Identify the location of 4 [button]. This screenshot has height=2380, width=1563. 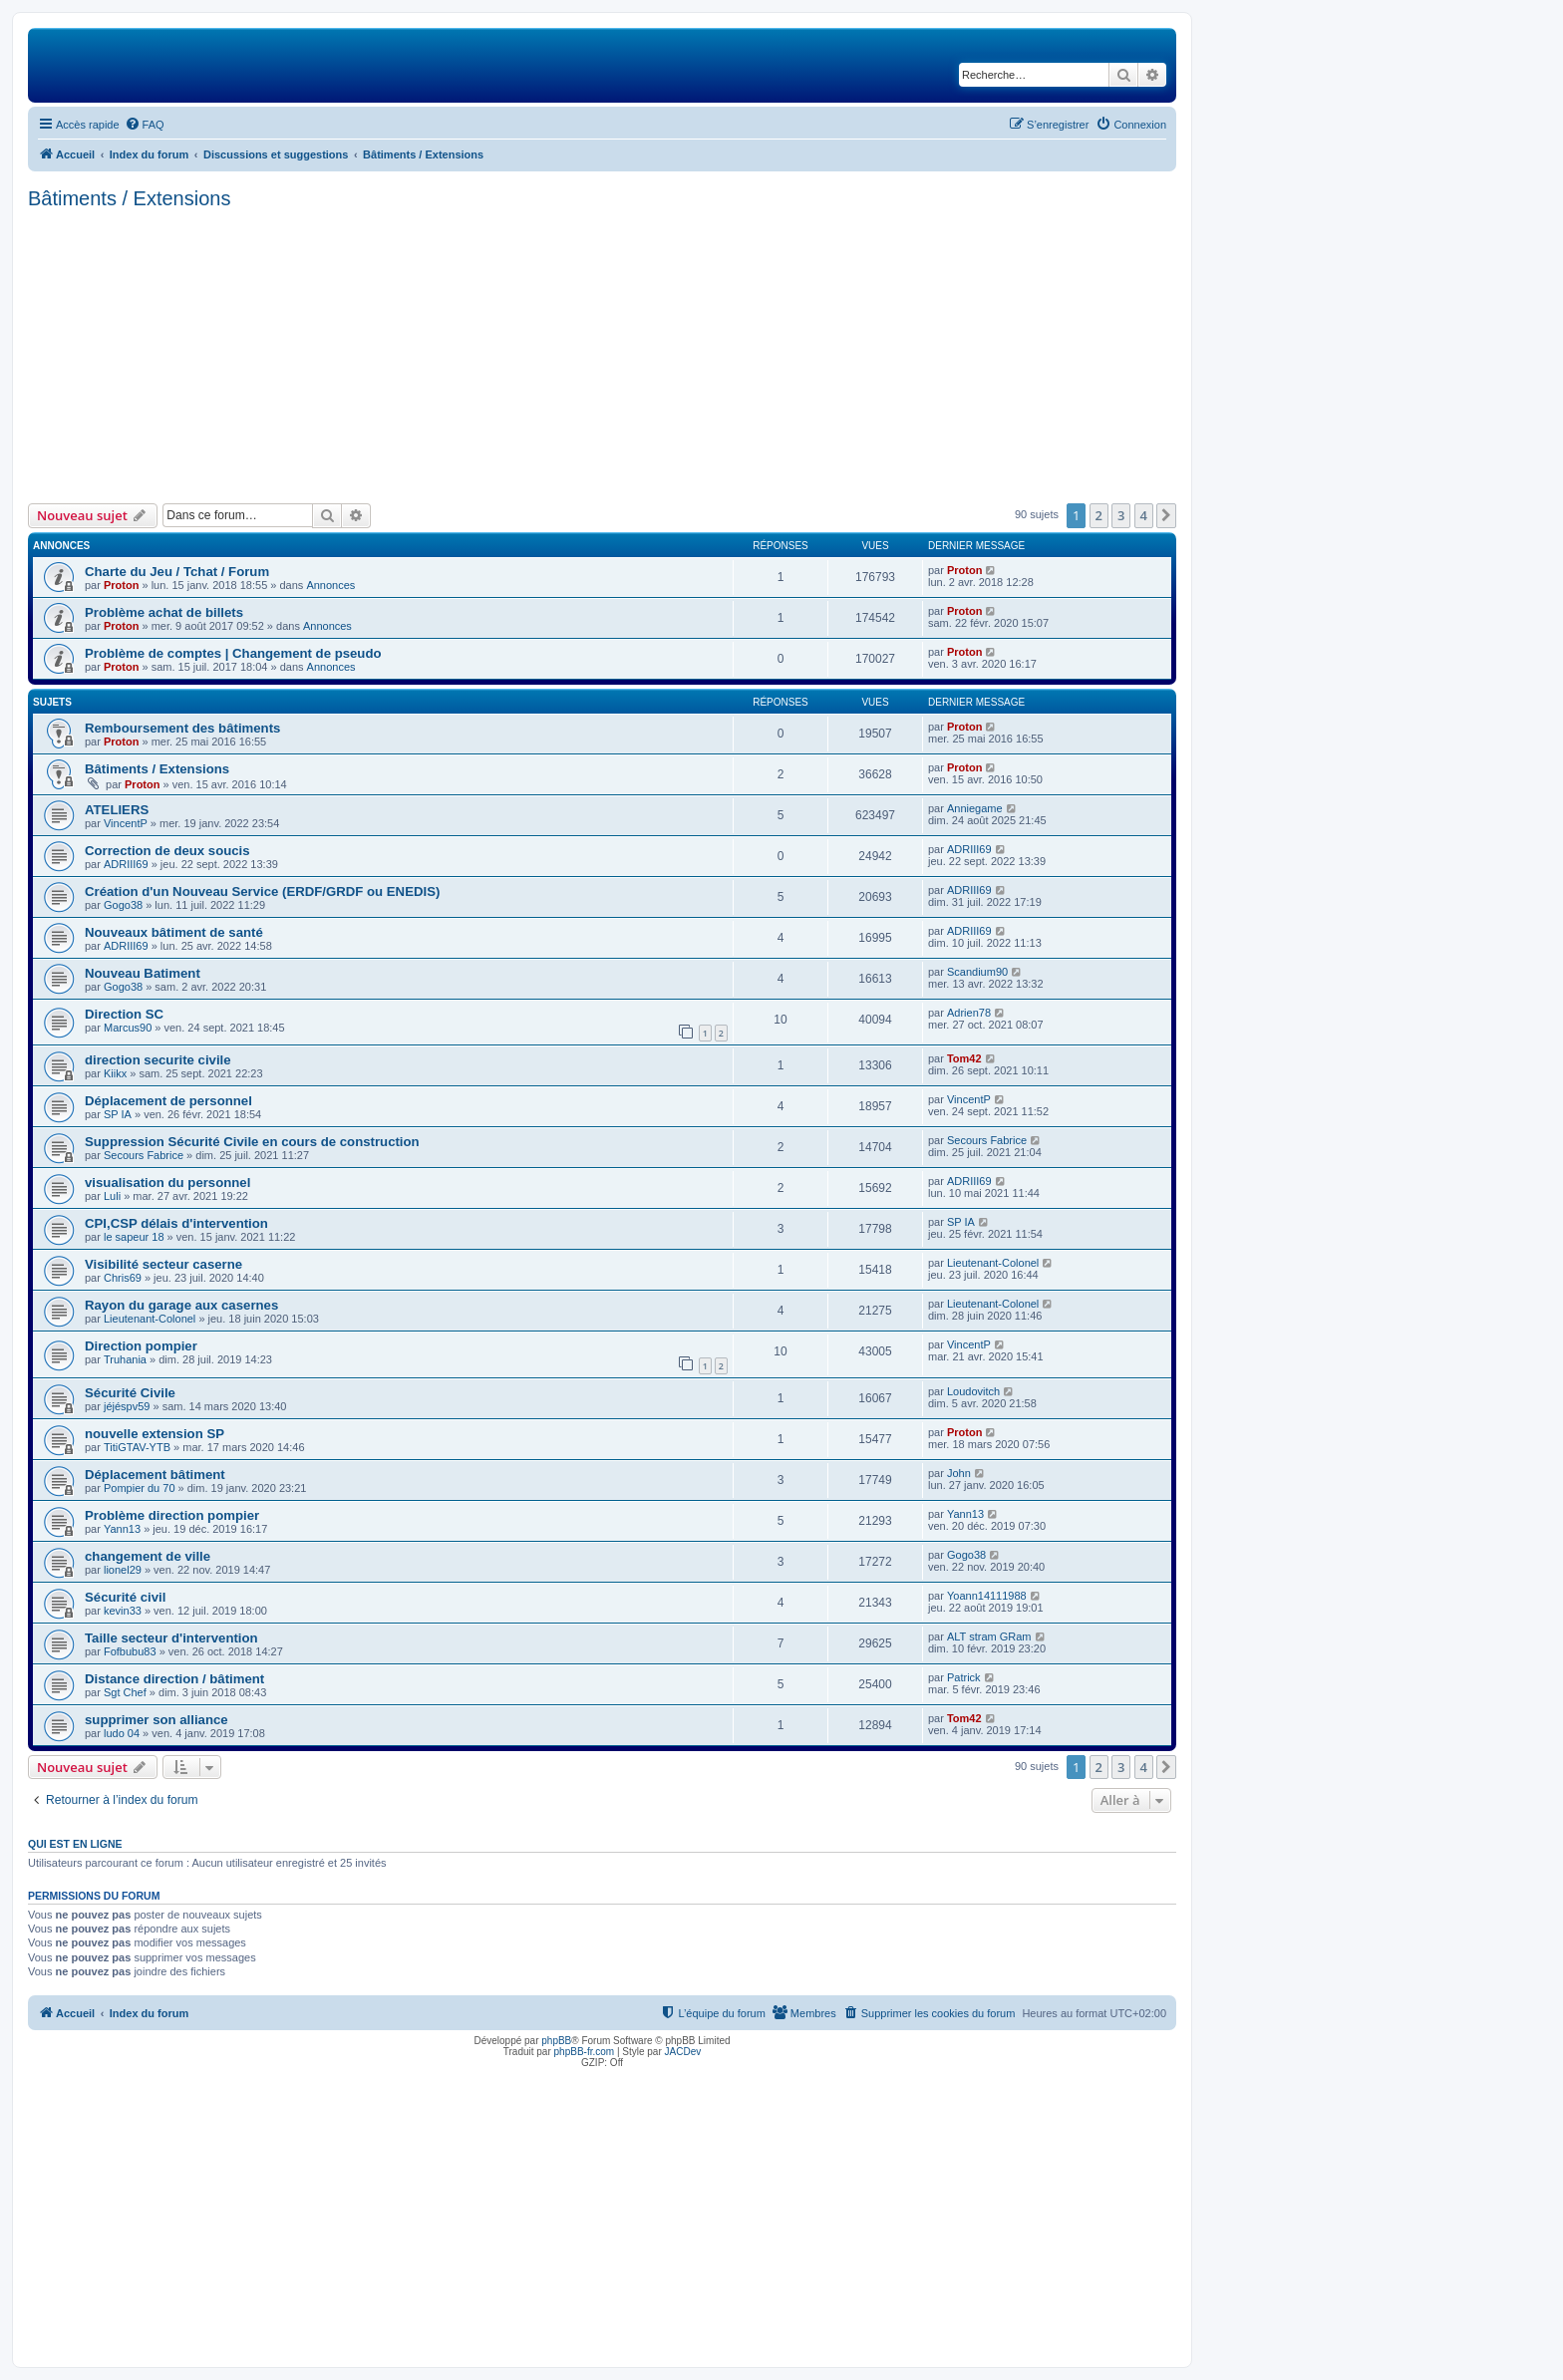
(1143, 515).